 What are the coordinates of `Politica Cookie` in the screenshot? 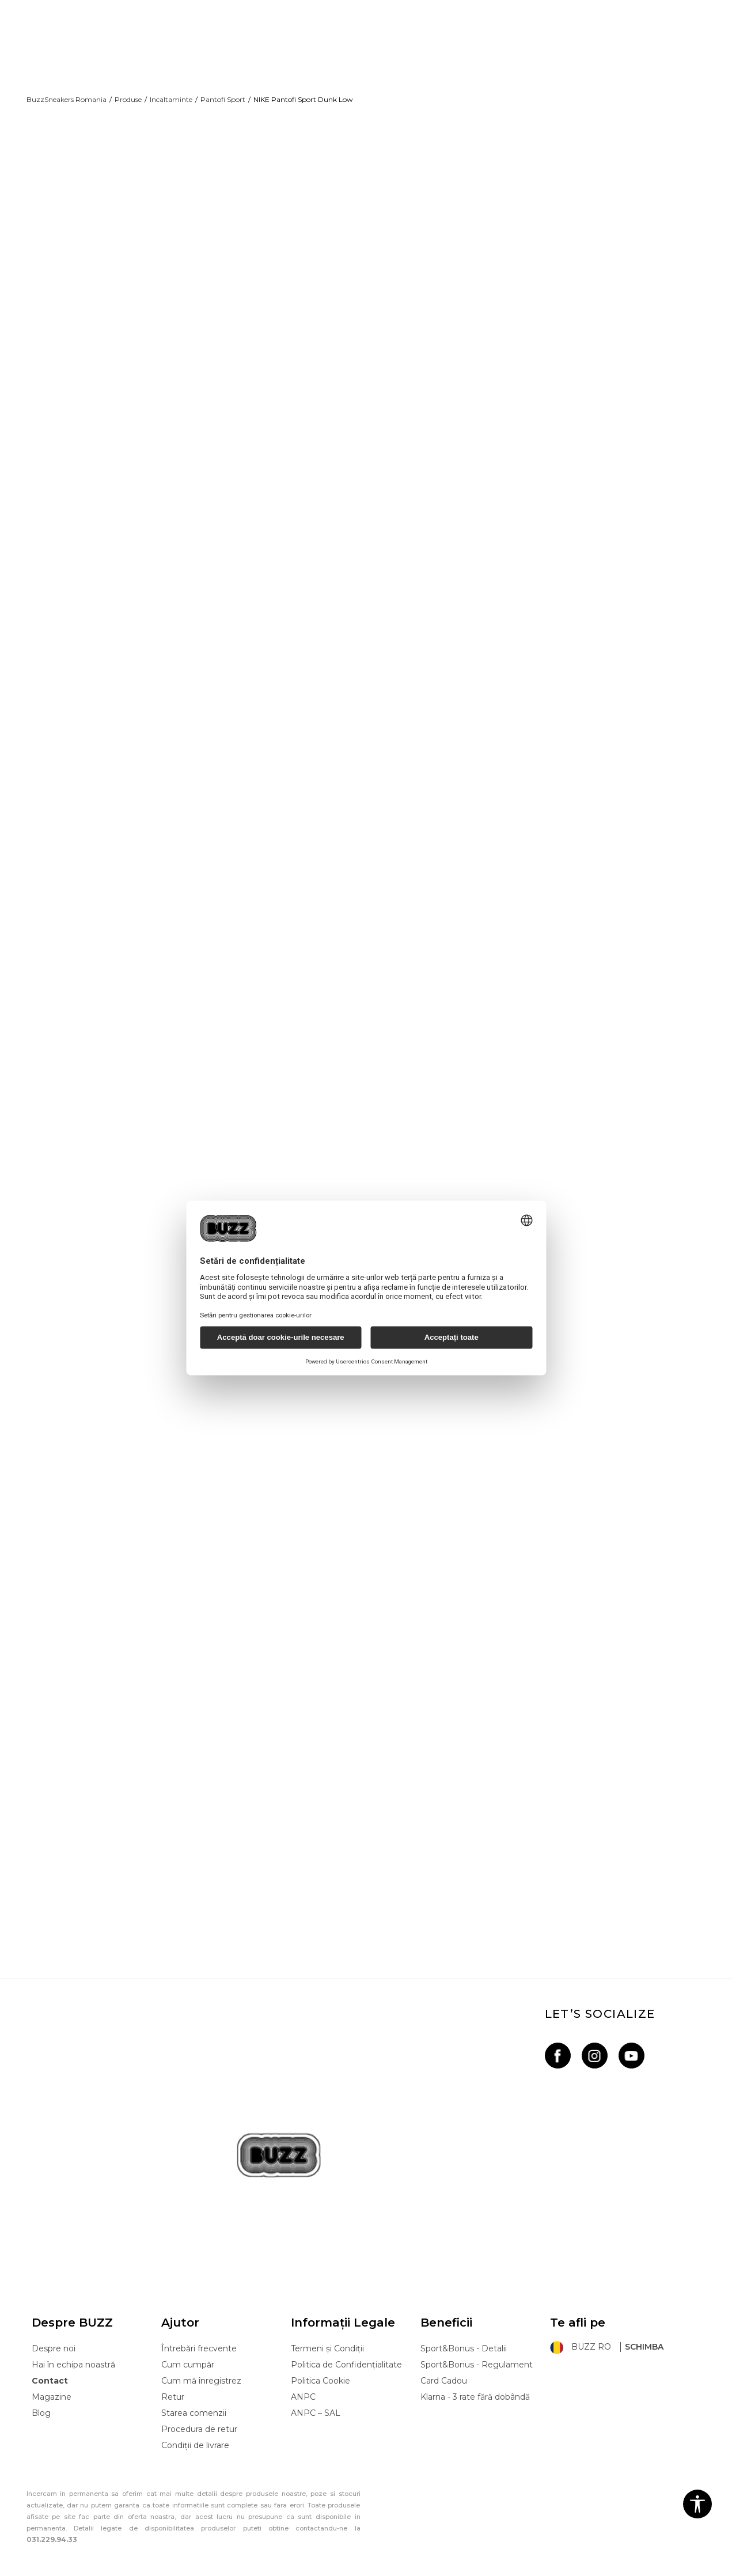 It's located at (320, 2367).